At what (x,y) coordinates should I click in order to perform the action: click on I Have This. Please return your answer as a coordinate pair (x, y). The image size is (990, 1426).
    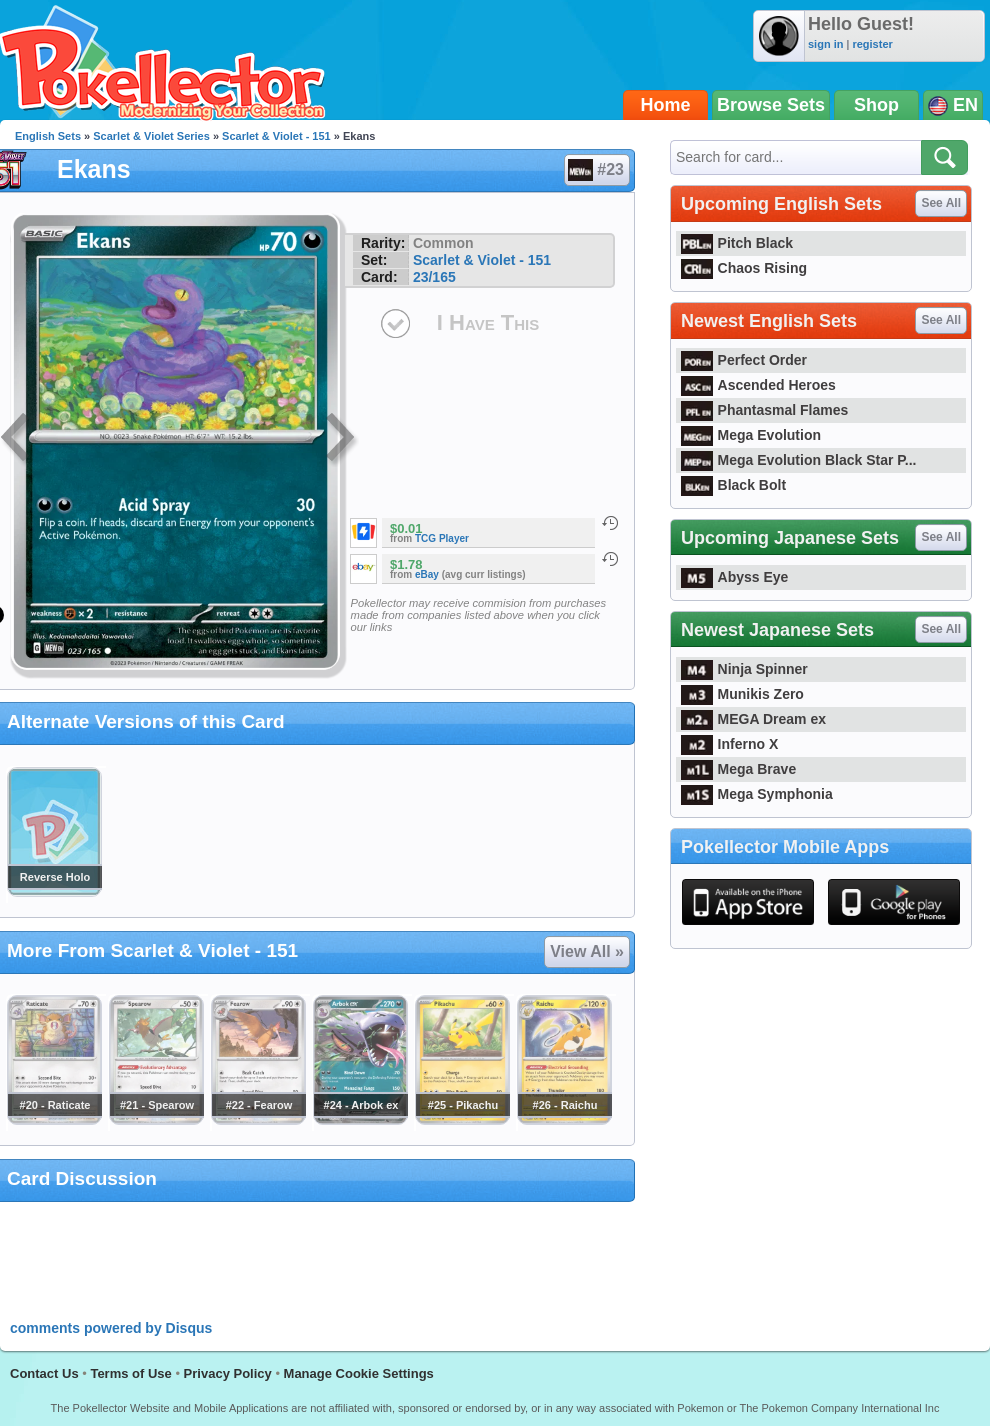
    Looking at the image, I should click on (488, 322).